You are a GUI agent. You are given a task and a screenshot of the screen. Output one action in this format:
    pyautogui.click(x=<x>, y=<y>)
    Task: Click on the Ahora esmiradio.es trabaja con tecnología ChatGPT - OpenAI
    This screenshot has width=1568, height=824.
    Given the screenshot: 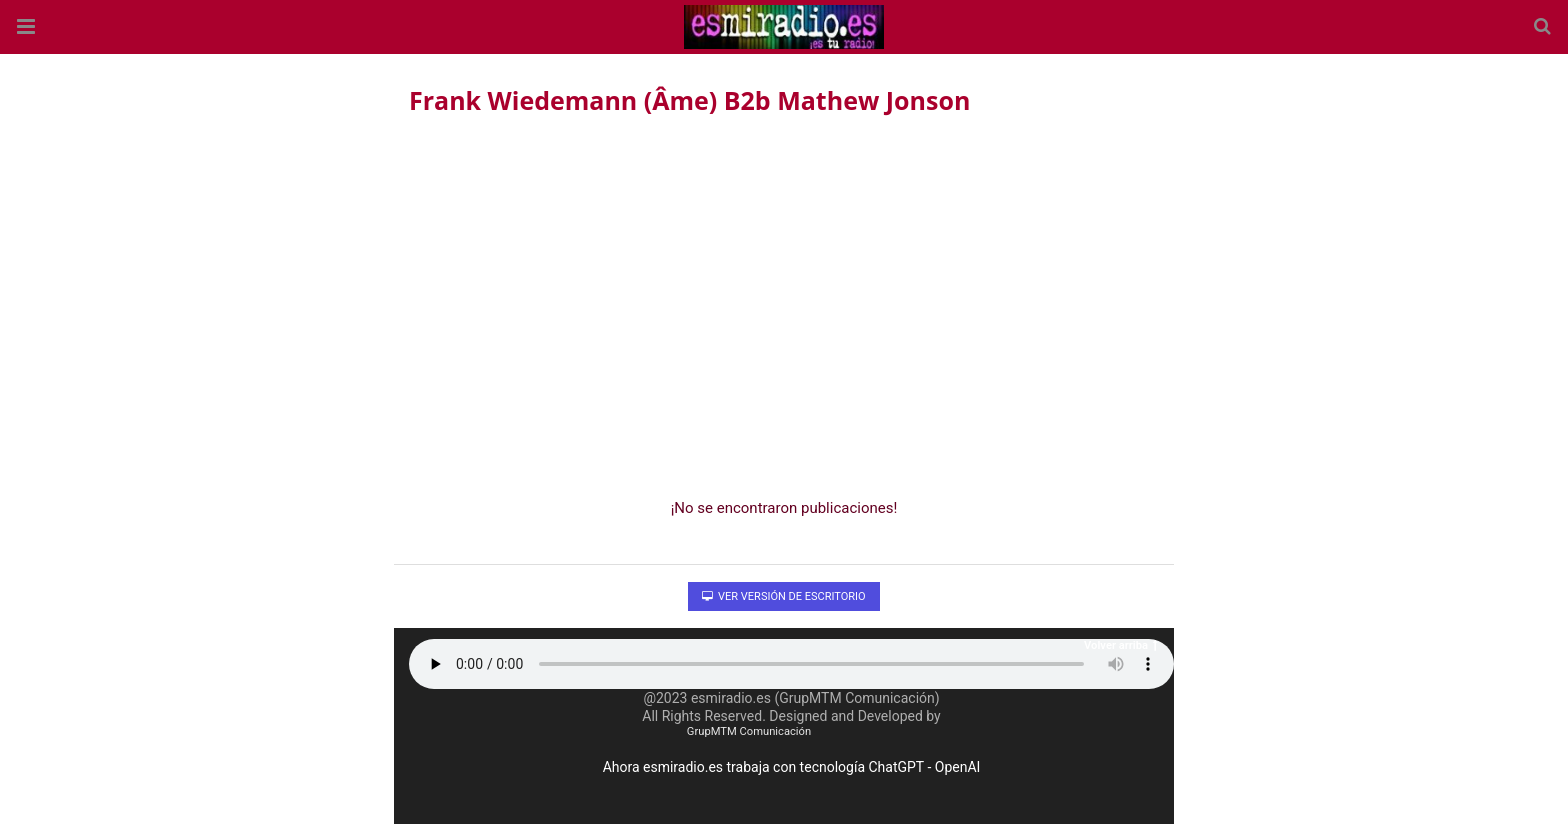 What is the action you would take?
    pyautogui.click(x=792, y=767)
    